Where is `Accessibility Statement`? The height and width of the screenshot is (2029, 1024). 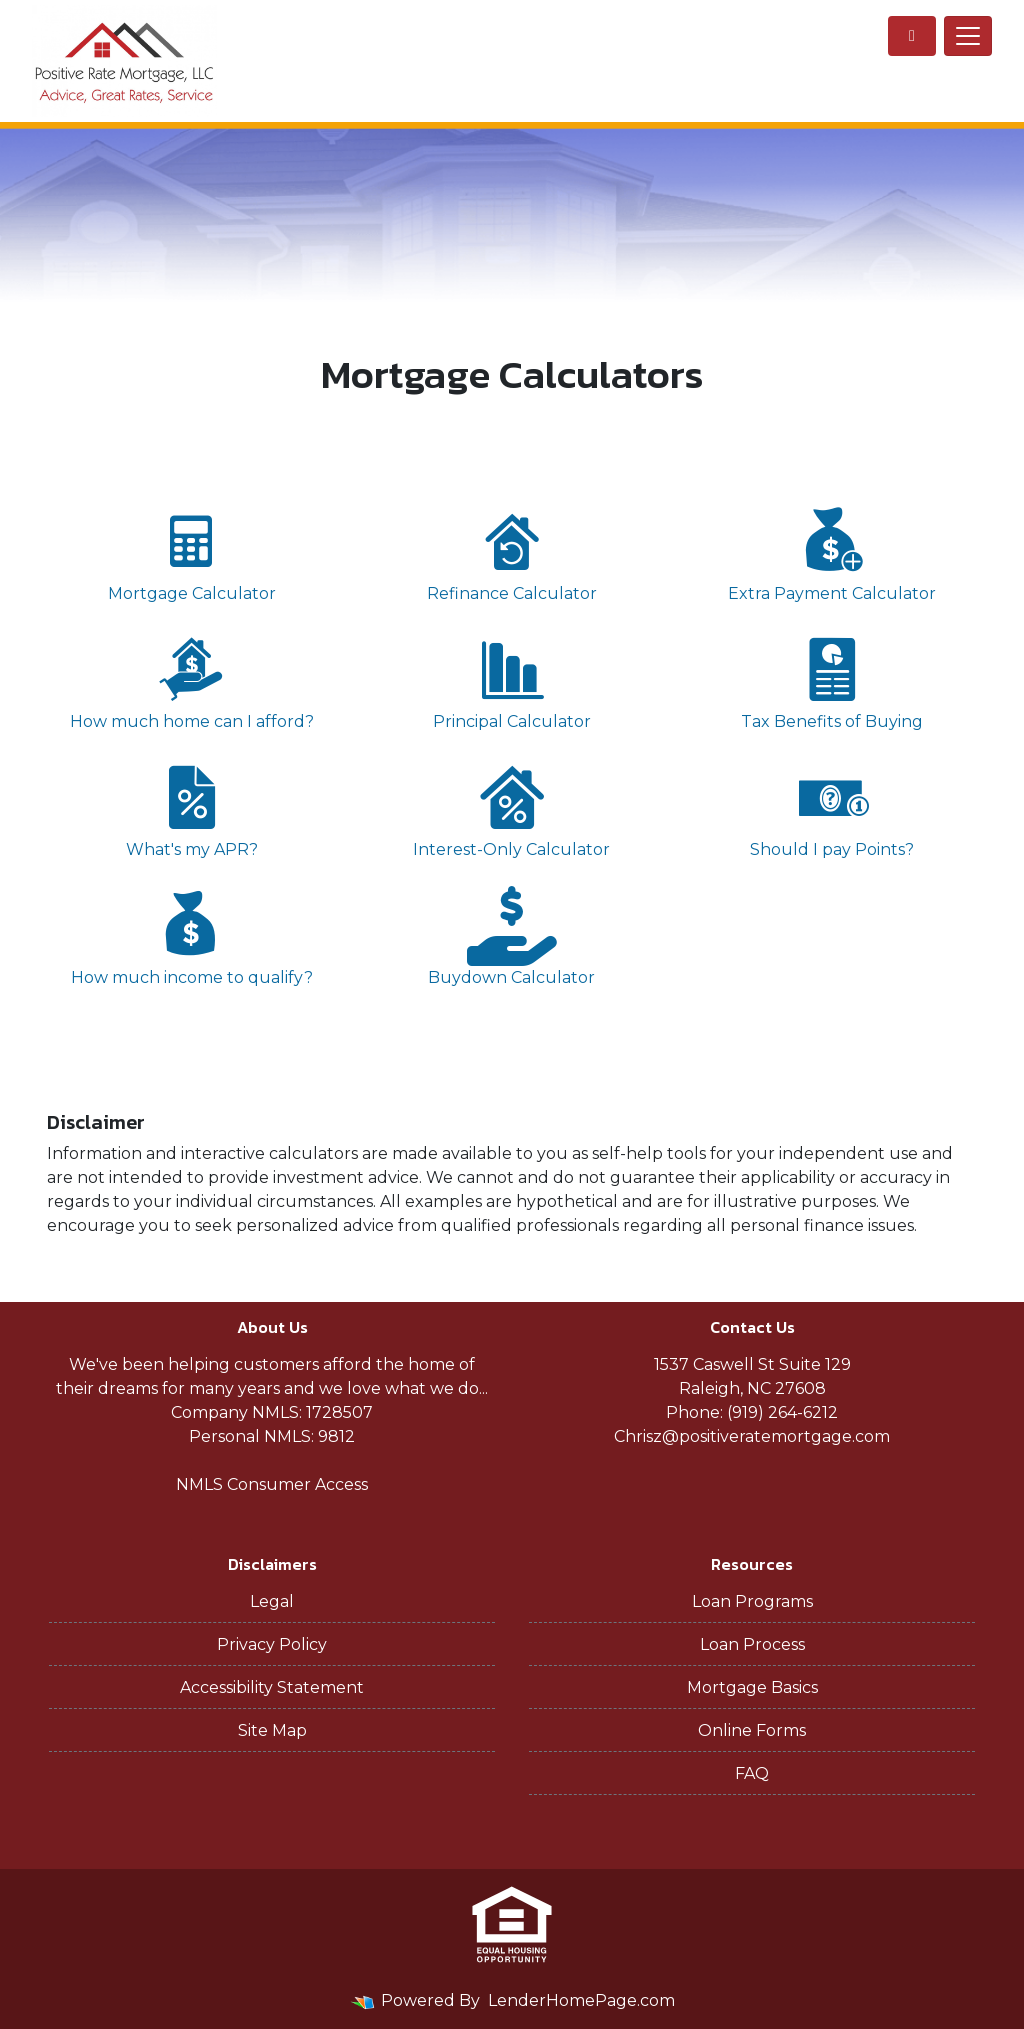
Accessibility Statement is located at coordinates (272, 1687).